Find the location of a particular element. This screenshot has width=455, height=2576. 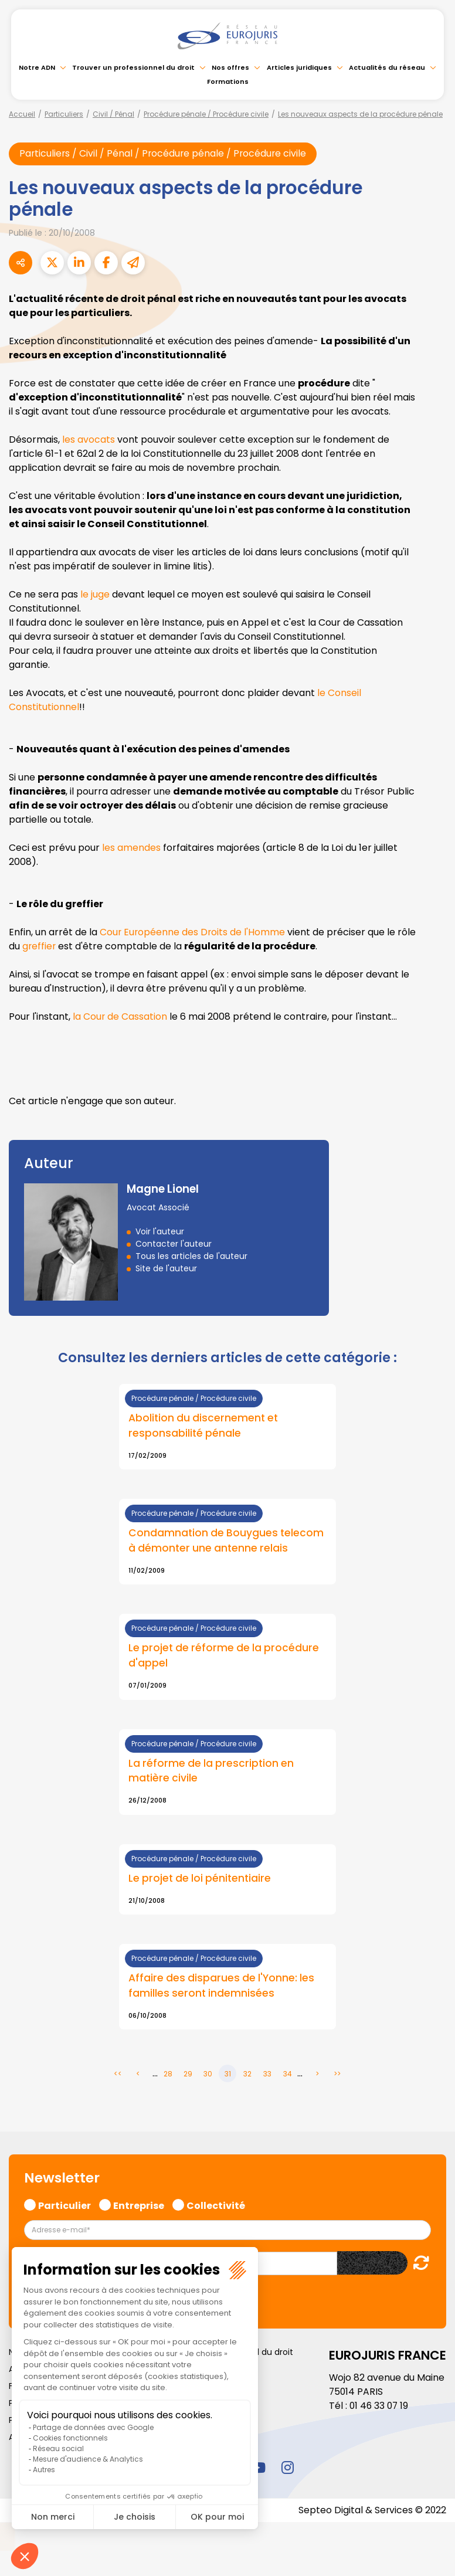

Particulier is located at coordinates (64, 2205).